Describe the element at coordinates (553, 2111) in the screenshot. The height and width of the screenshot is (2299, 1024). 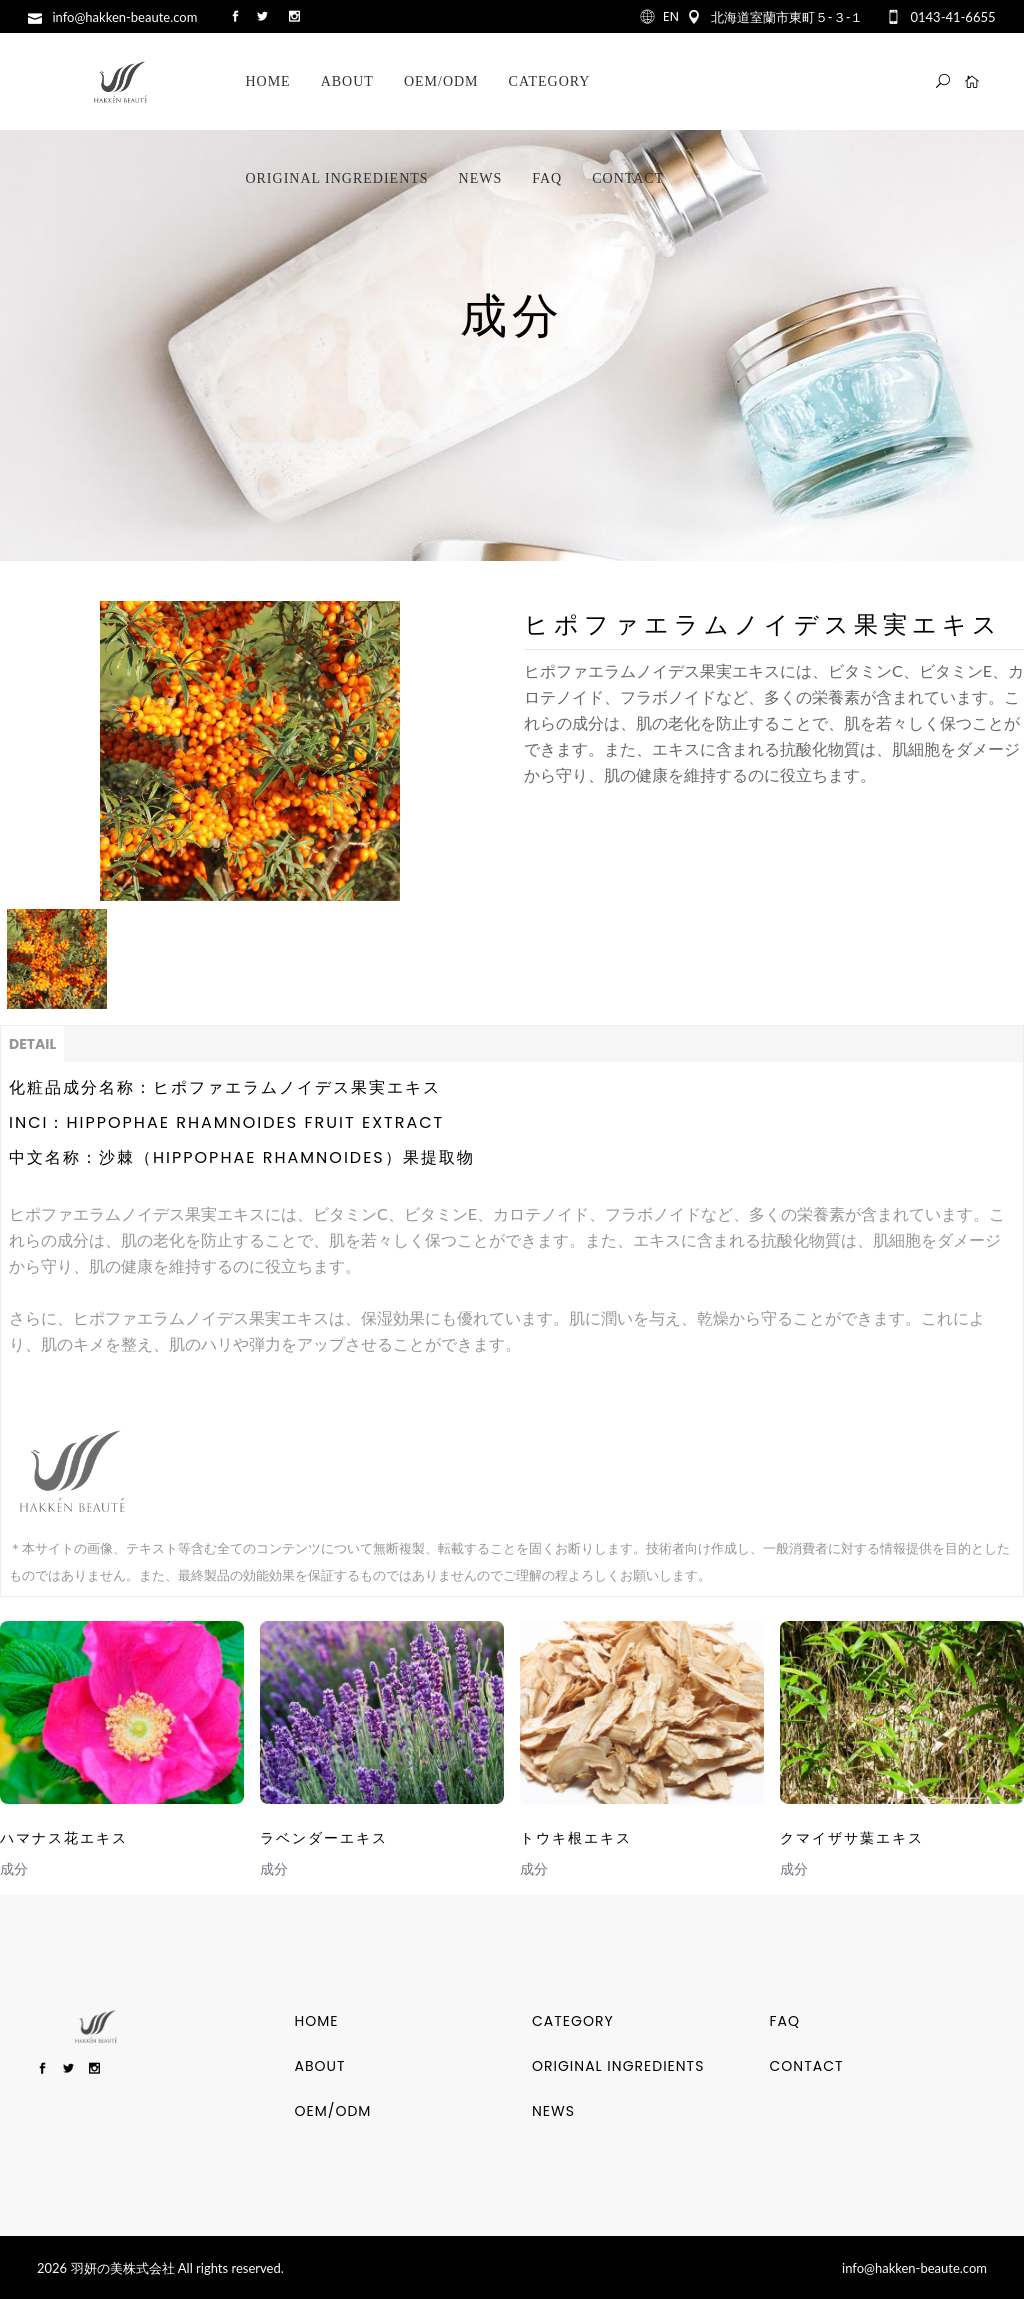
I see `NEWS` at that location.